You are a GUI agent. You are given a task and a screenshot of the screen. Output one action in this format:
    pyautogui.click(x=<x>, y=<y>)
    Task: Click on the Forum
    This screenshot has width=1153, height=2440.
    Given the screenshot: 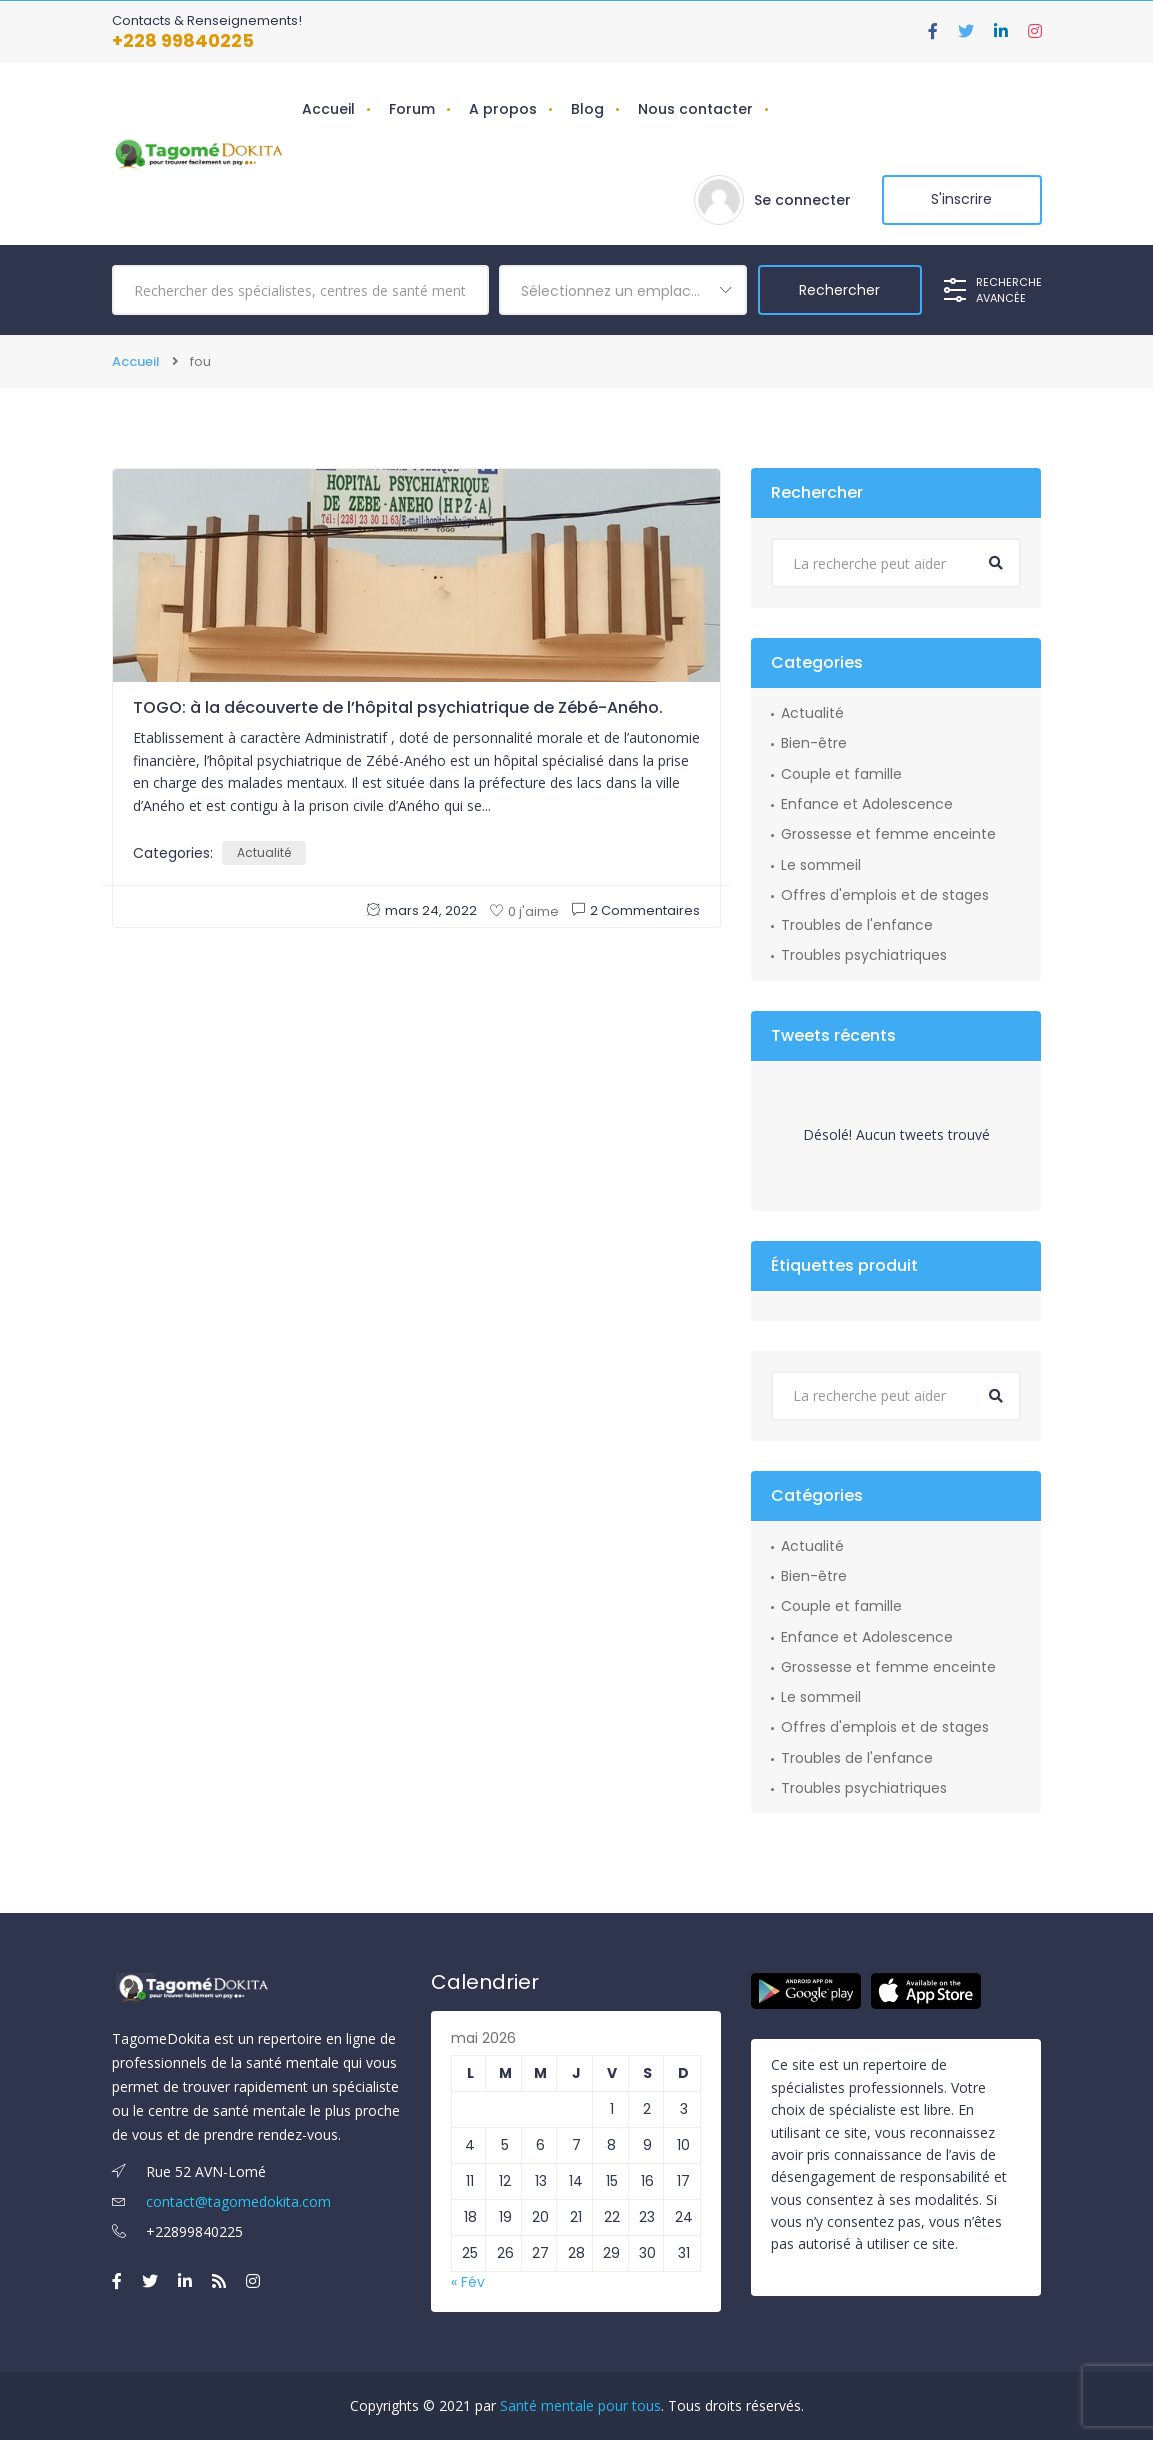 What is the action you would take?
    pyautogui.click(x=412, y=109)
    